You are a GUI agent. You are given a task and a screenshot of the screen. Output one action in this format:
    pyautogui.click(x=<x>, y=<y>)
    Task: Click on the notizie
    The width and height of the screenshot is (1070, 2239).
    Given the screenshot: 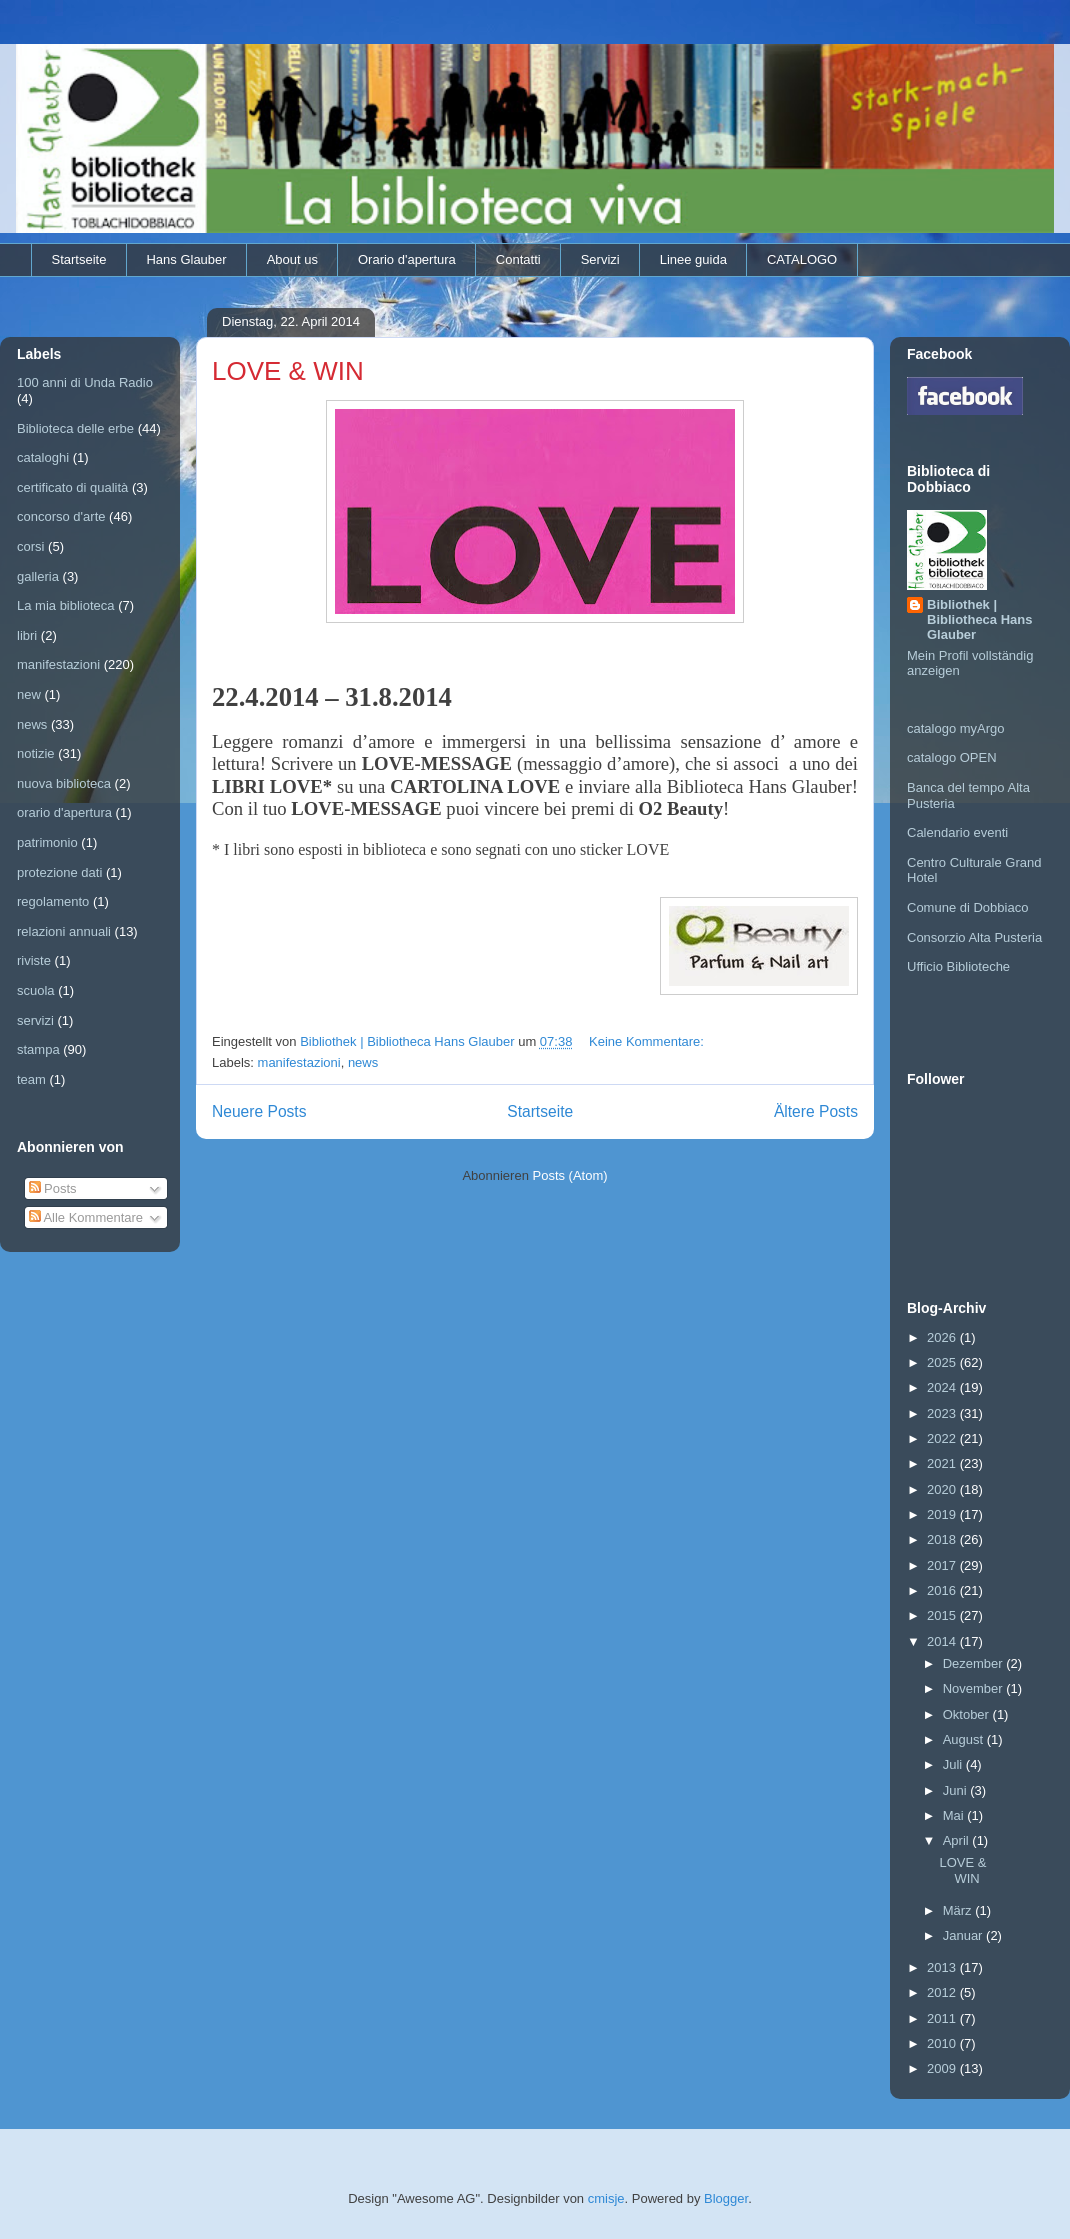 What is the action you would take?
    pyautogui.click(x=36, y=753)
    